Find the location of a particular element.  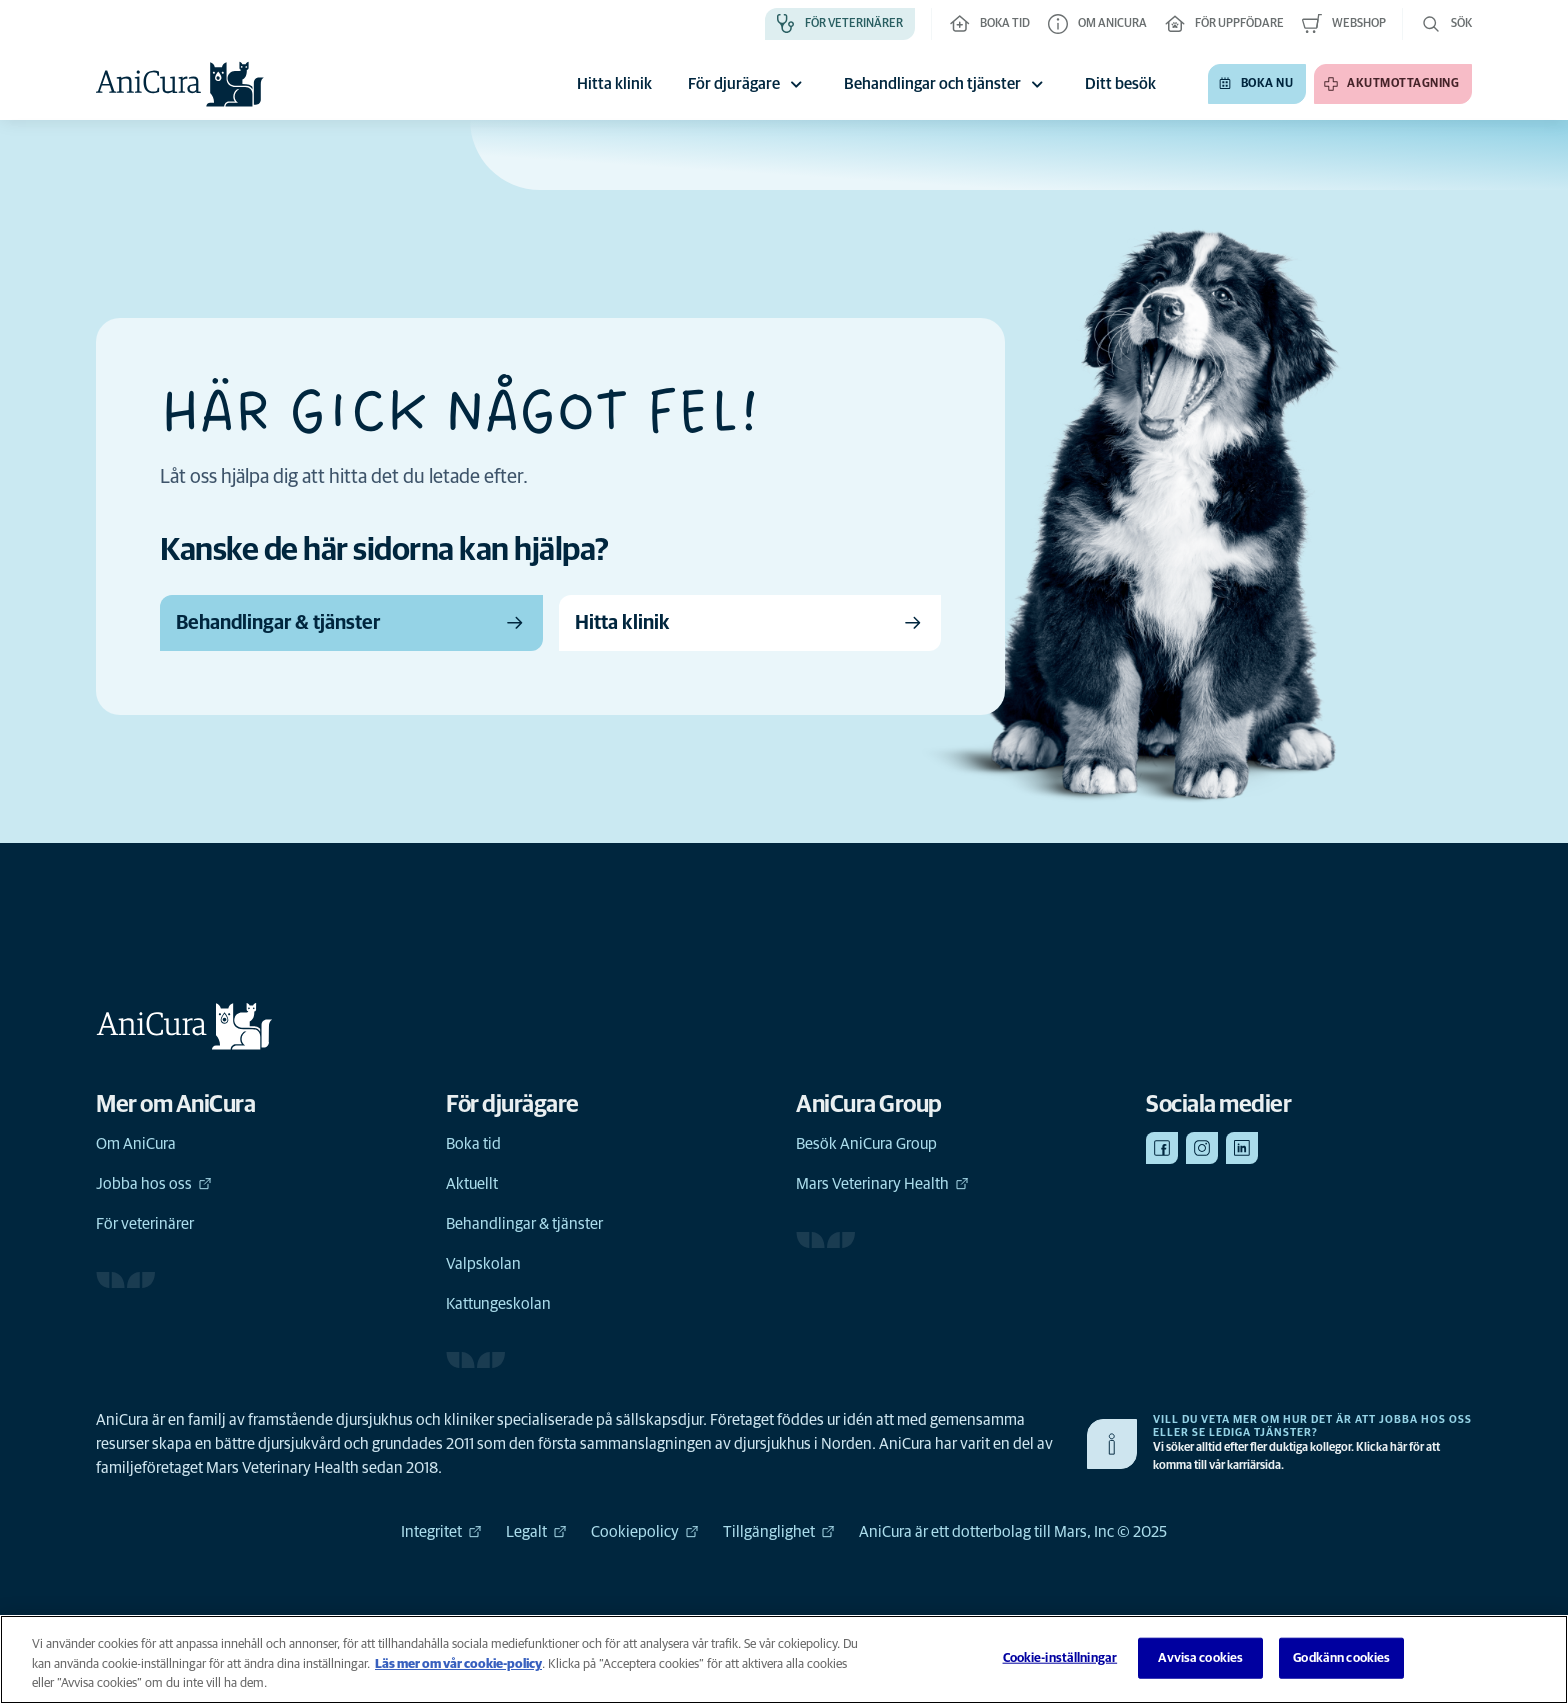

Tillgänglighet is located at coordinates (779, 1532).